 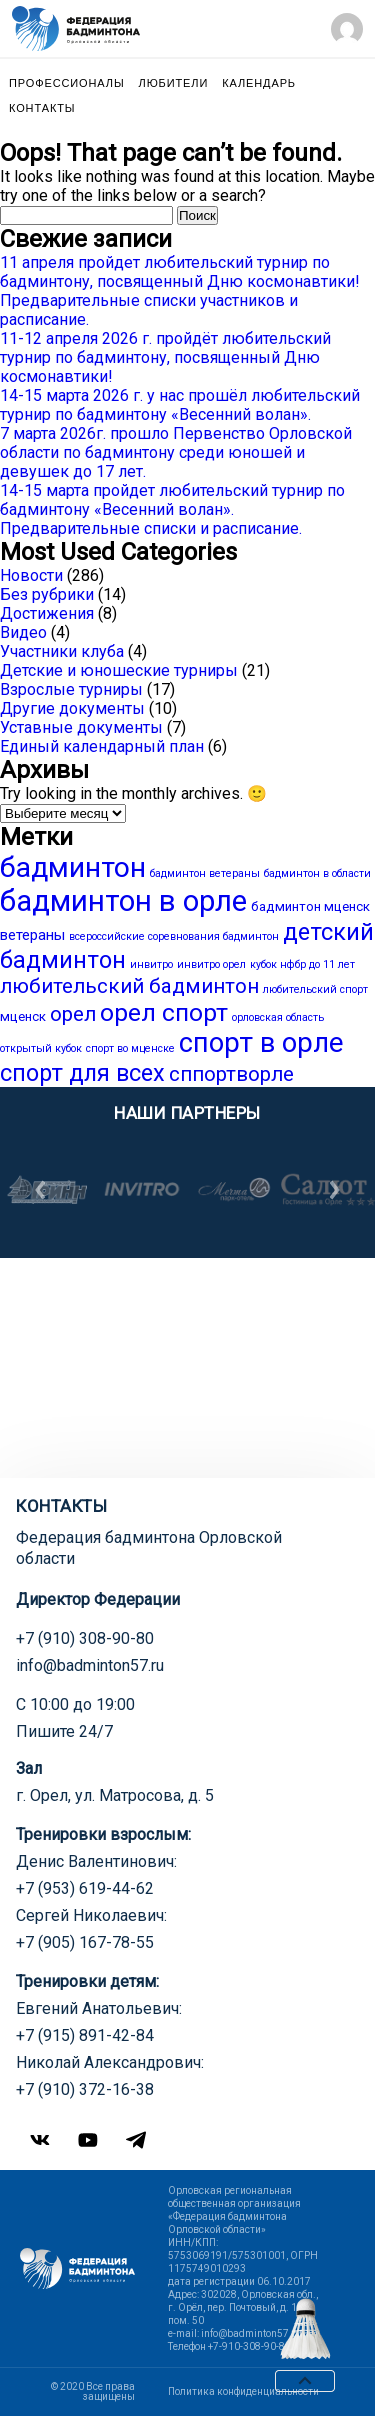 What do you see at coordinates (176, 452) in the screenshot?
I see `7 марта 2026г. прошло Первенство Орловской области по бадминтону среди юношей и девушек до 17 лет.` at bounding box center [176, 452].